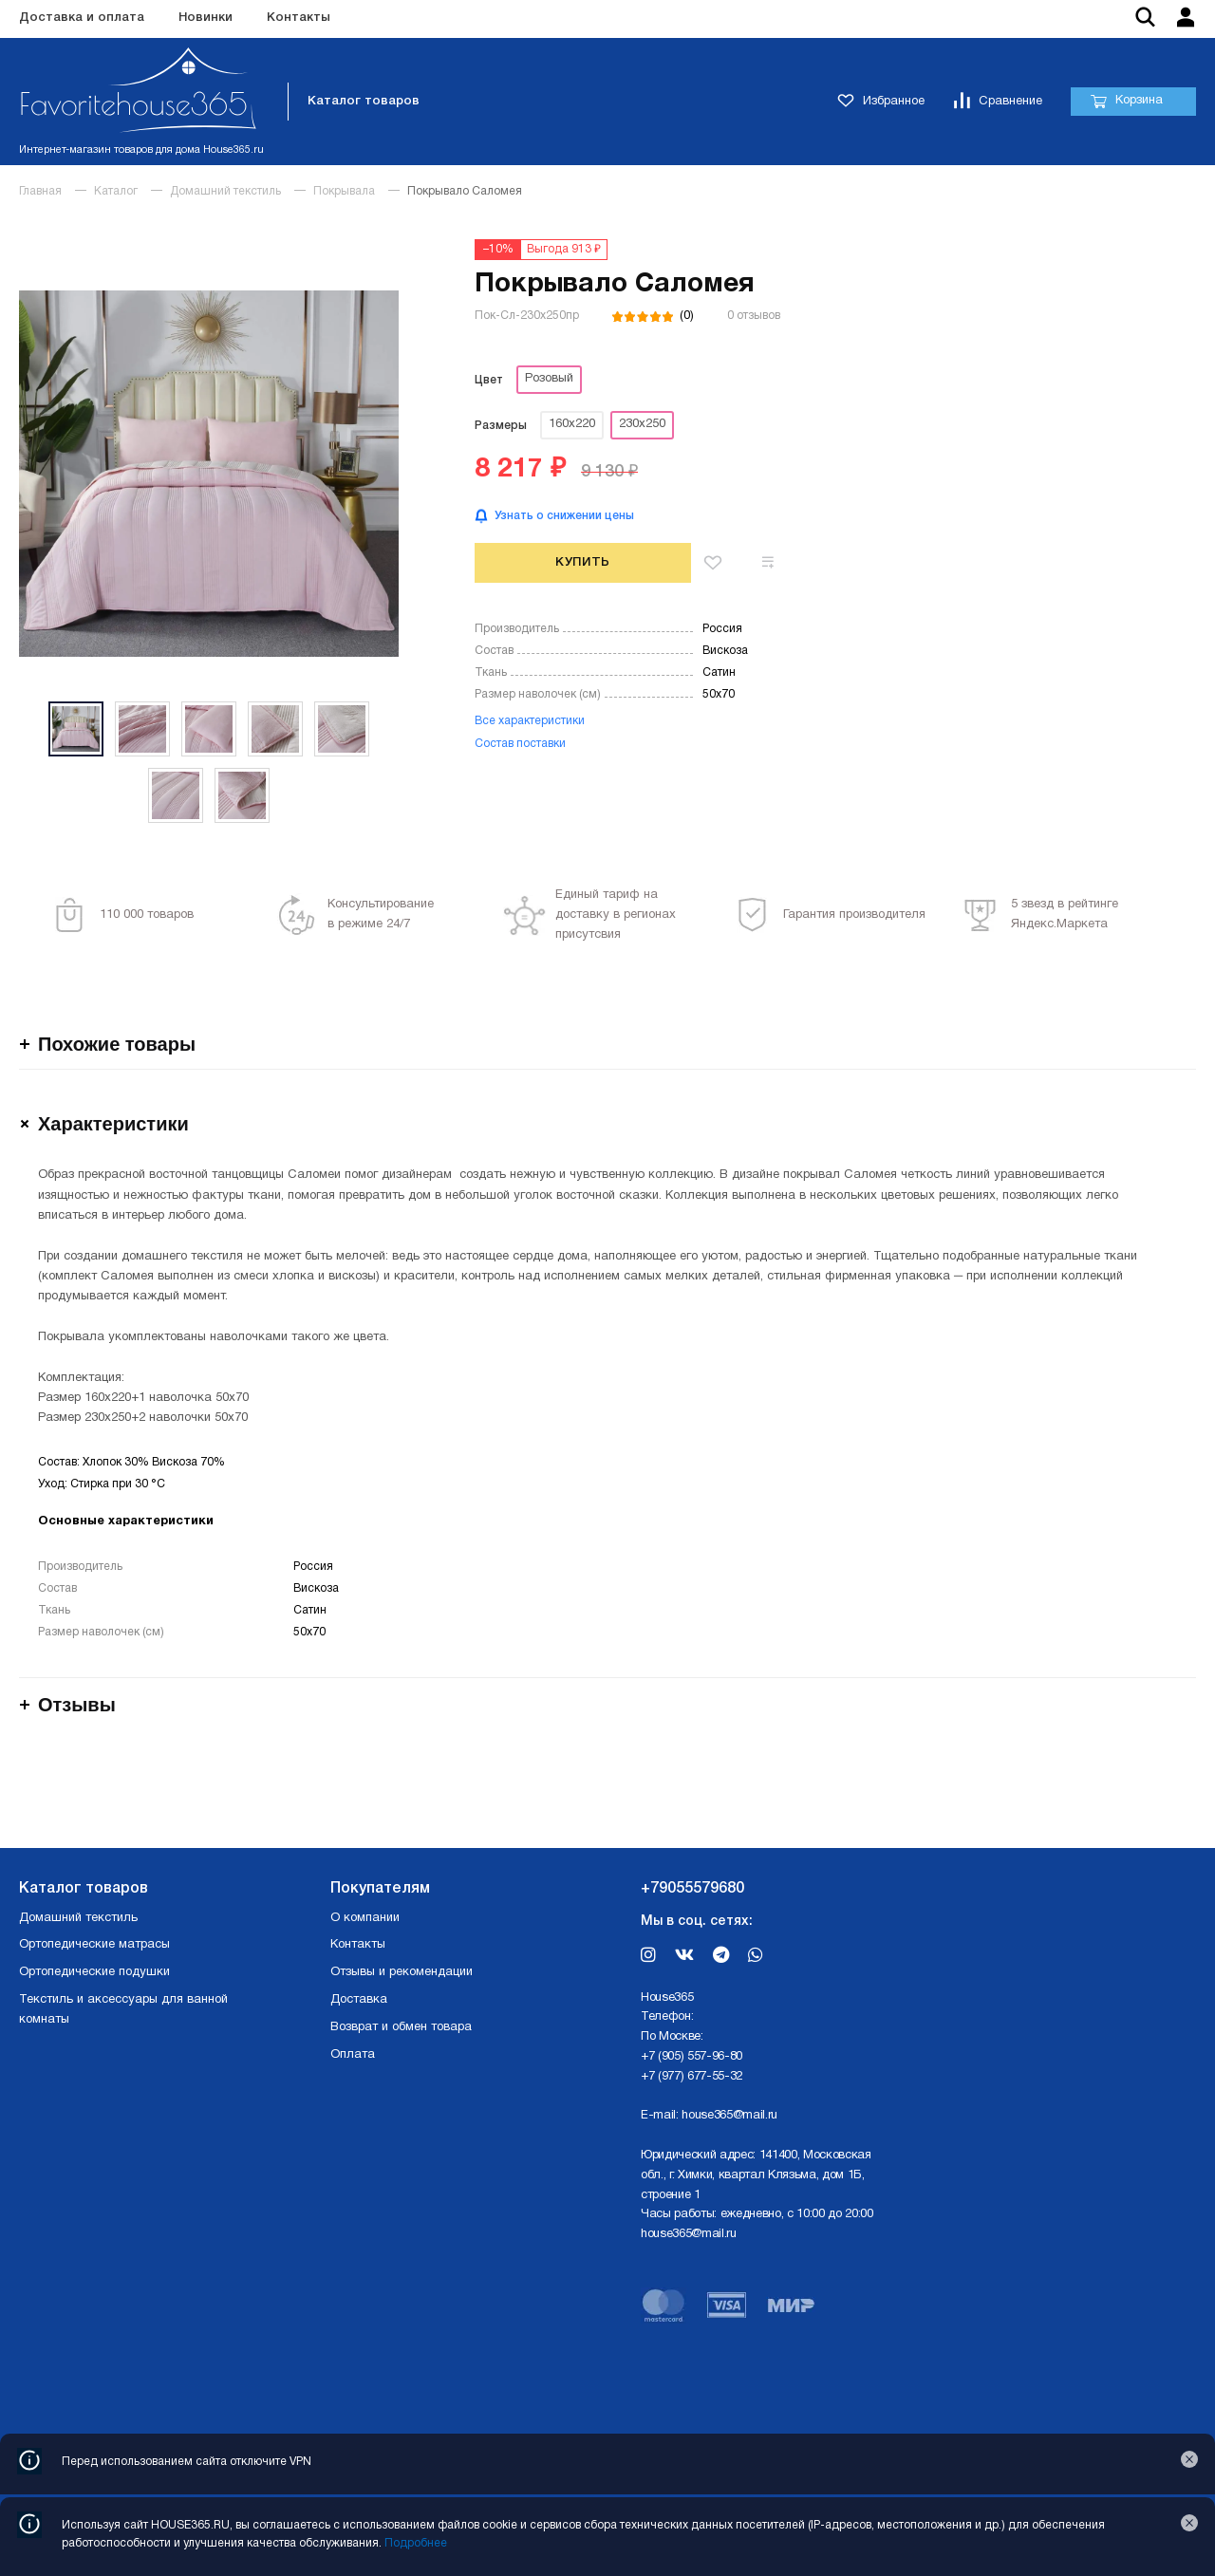  What do you see at coordinates (116, 191) in the screenshot?
I see `Каталог` at bounding box center [116, 191].